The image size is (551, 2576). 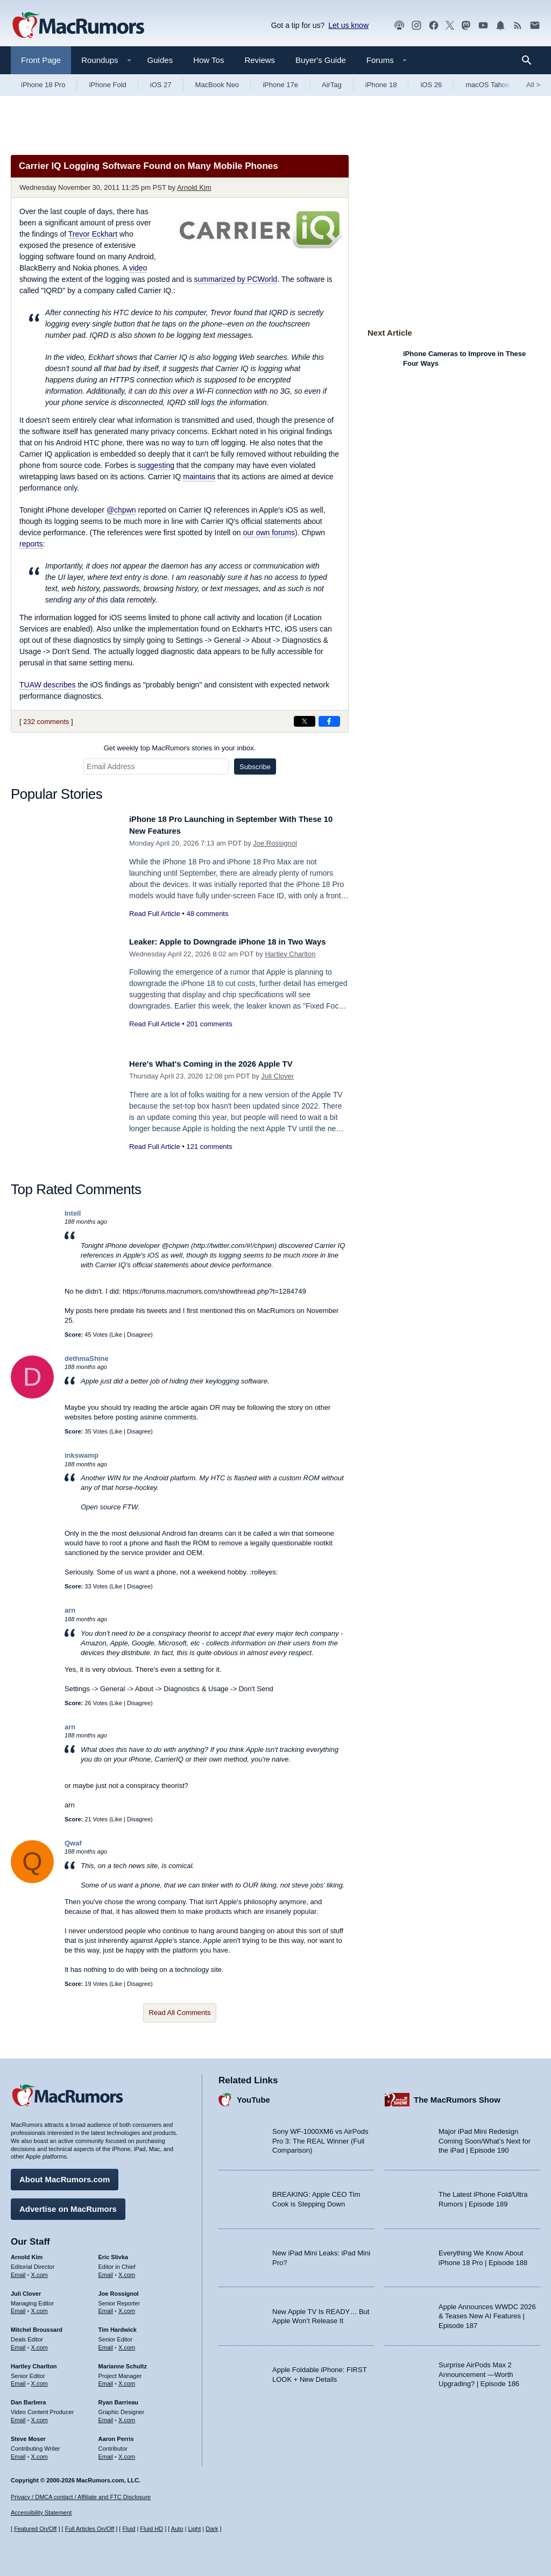 I want to click on X.com [Follow Arnold Kim on X.com], so click(x=39, y=2271).